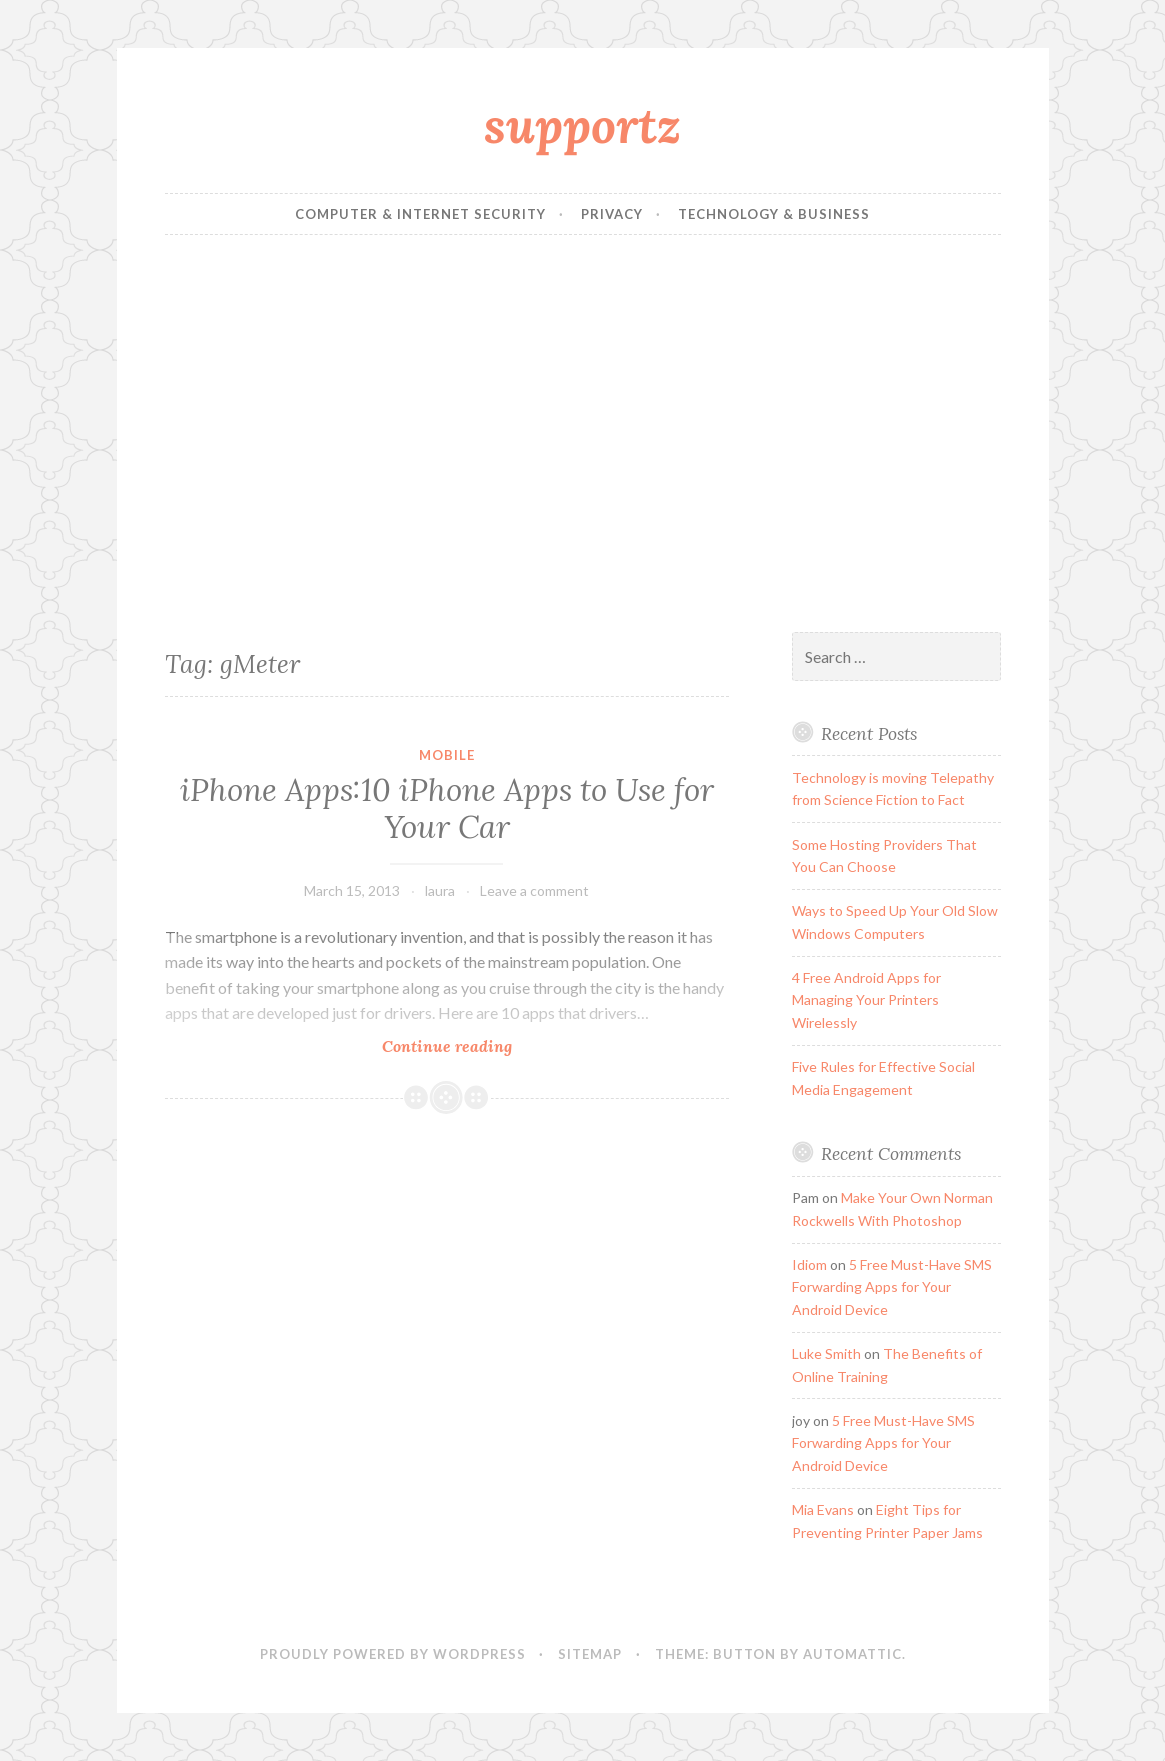 The height and width of the screenshot is (1761, 1165). I want to click on Leave a comment, so click(534, 890).